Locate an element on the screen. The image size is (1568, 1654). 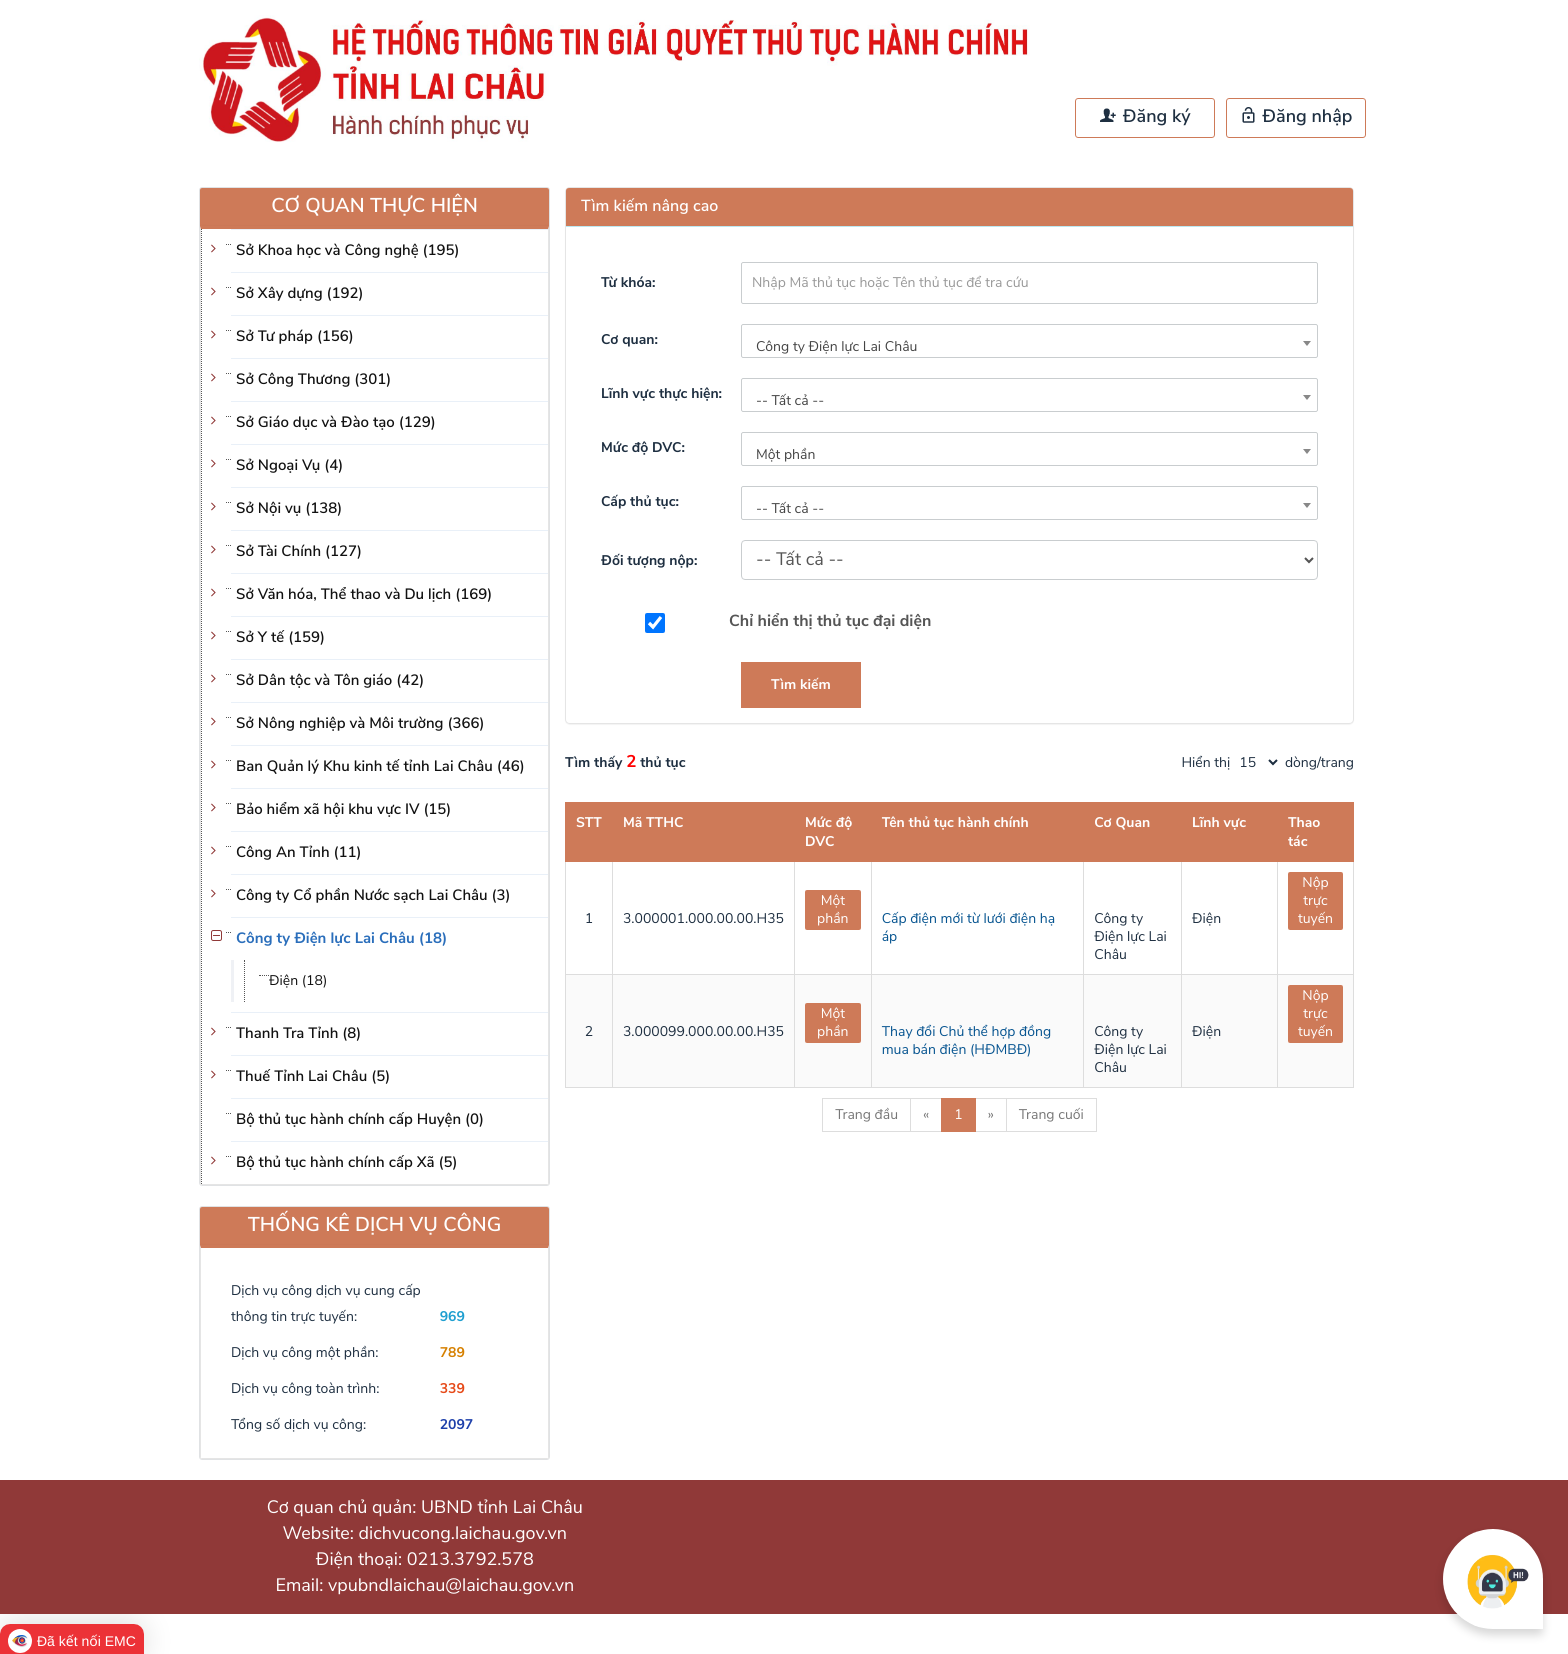
Cấp thủ tục: is located at coordinates (640, 501).